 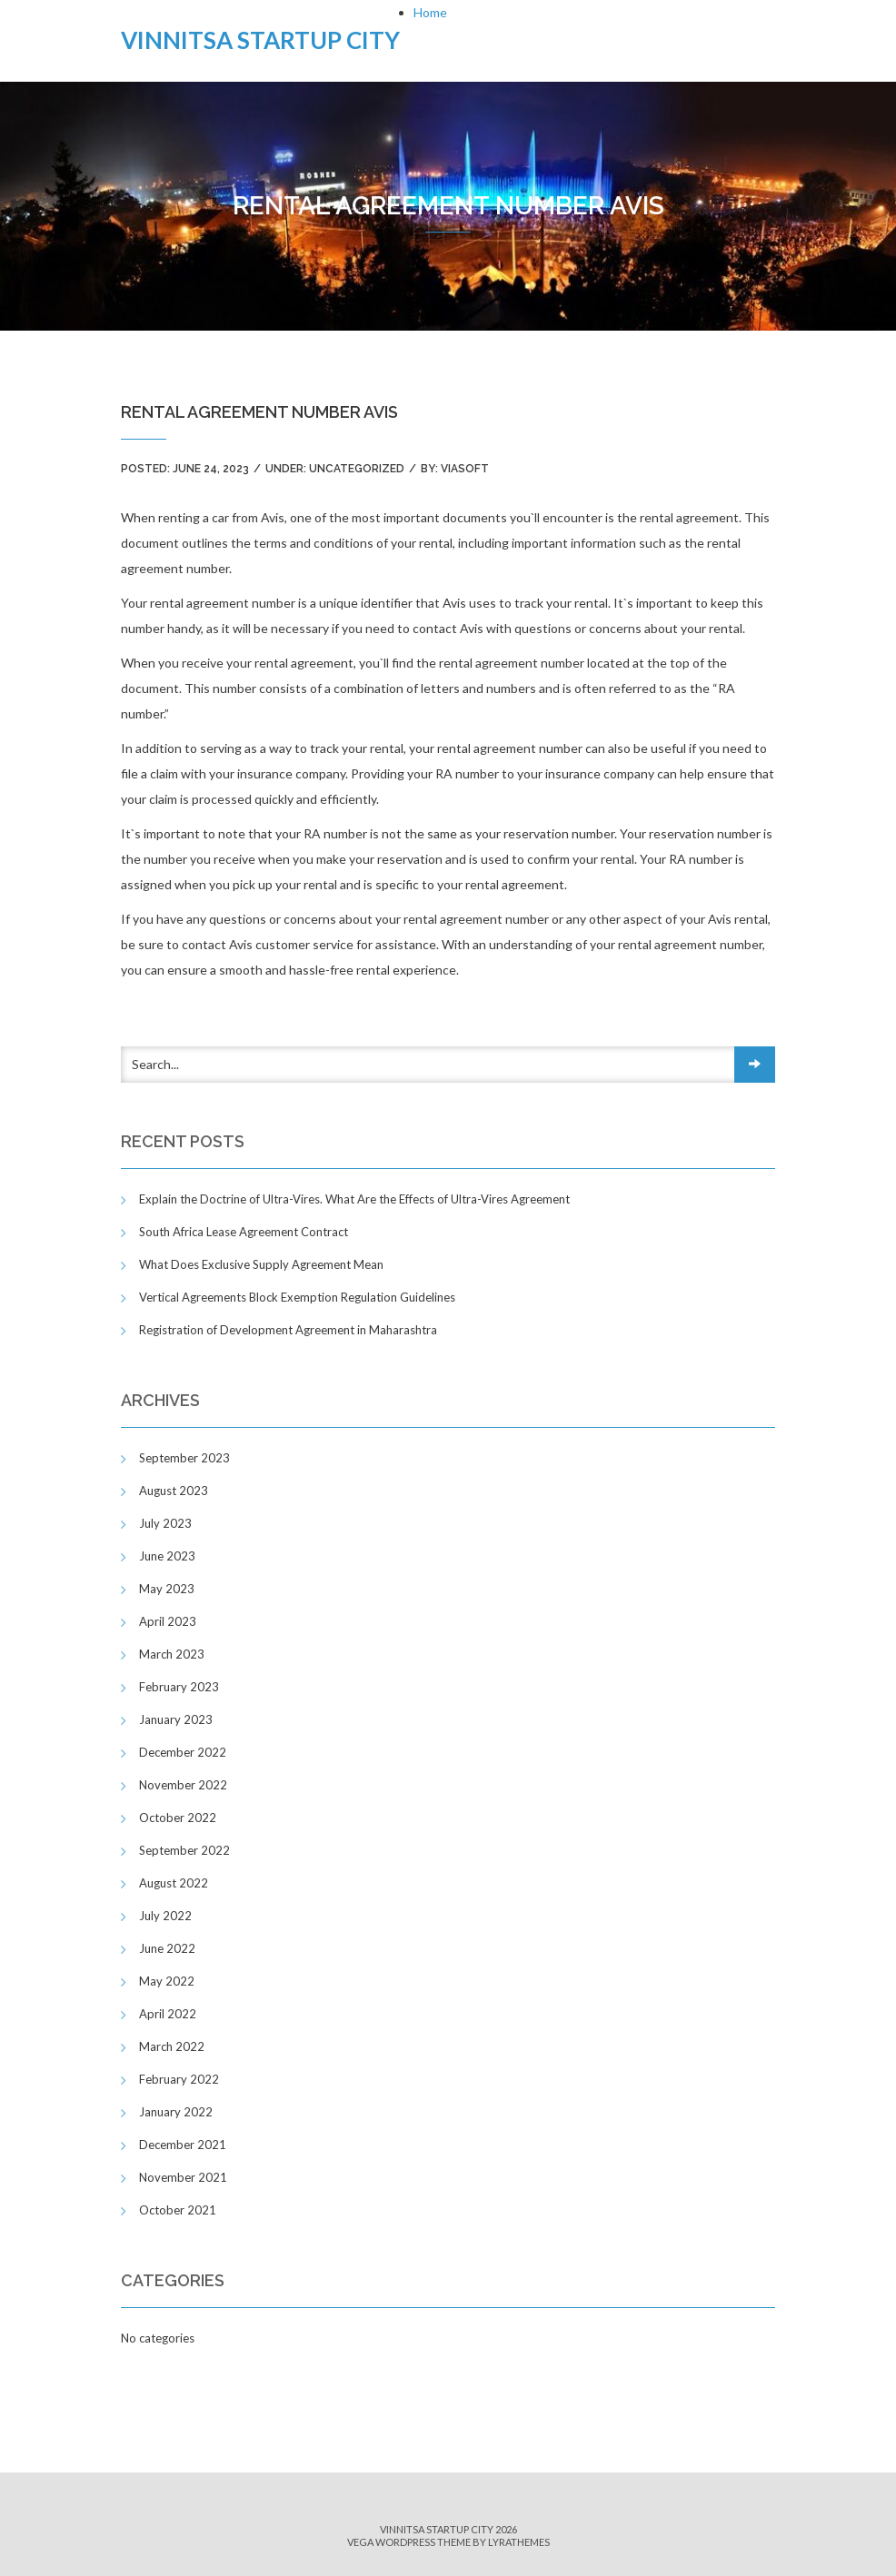 What do you see at coordinates (176, 1719) in the screenshot?
I see `January 2023` at bounding box center [176, 1719].